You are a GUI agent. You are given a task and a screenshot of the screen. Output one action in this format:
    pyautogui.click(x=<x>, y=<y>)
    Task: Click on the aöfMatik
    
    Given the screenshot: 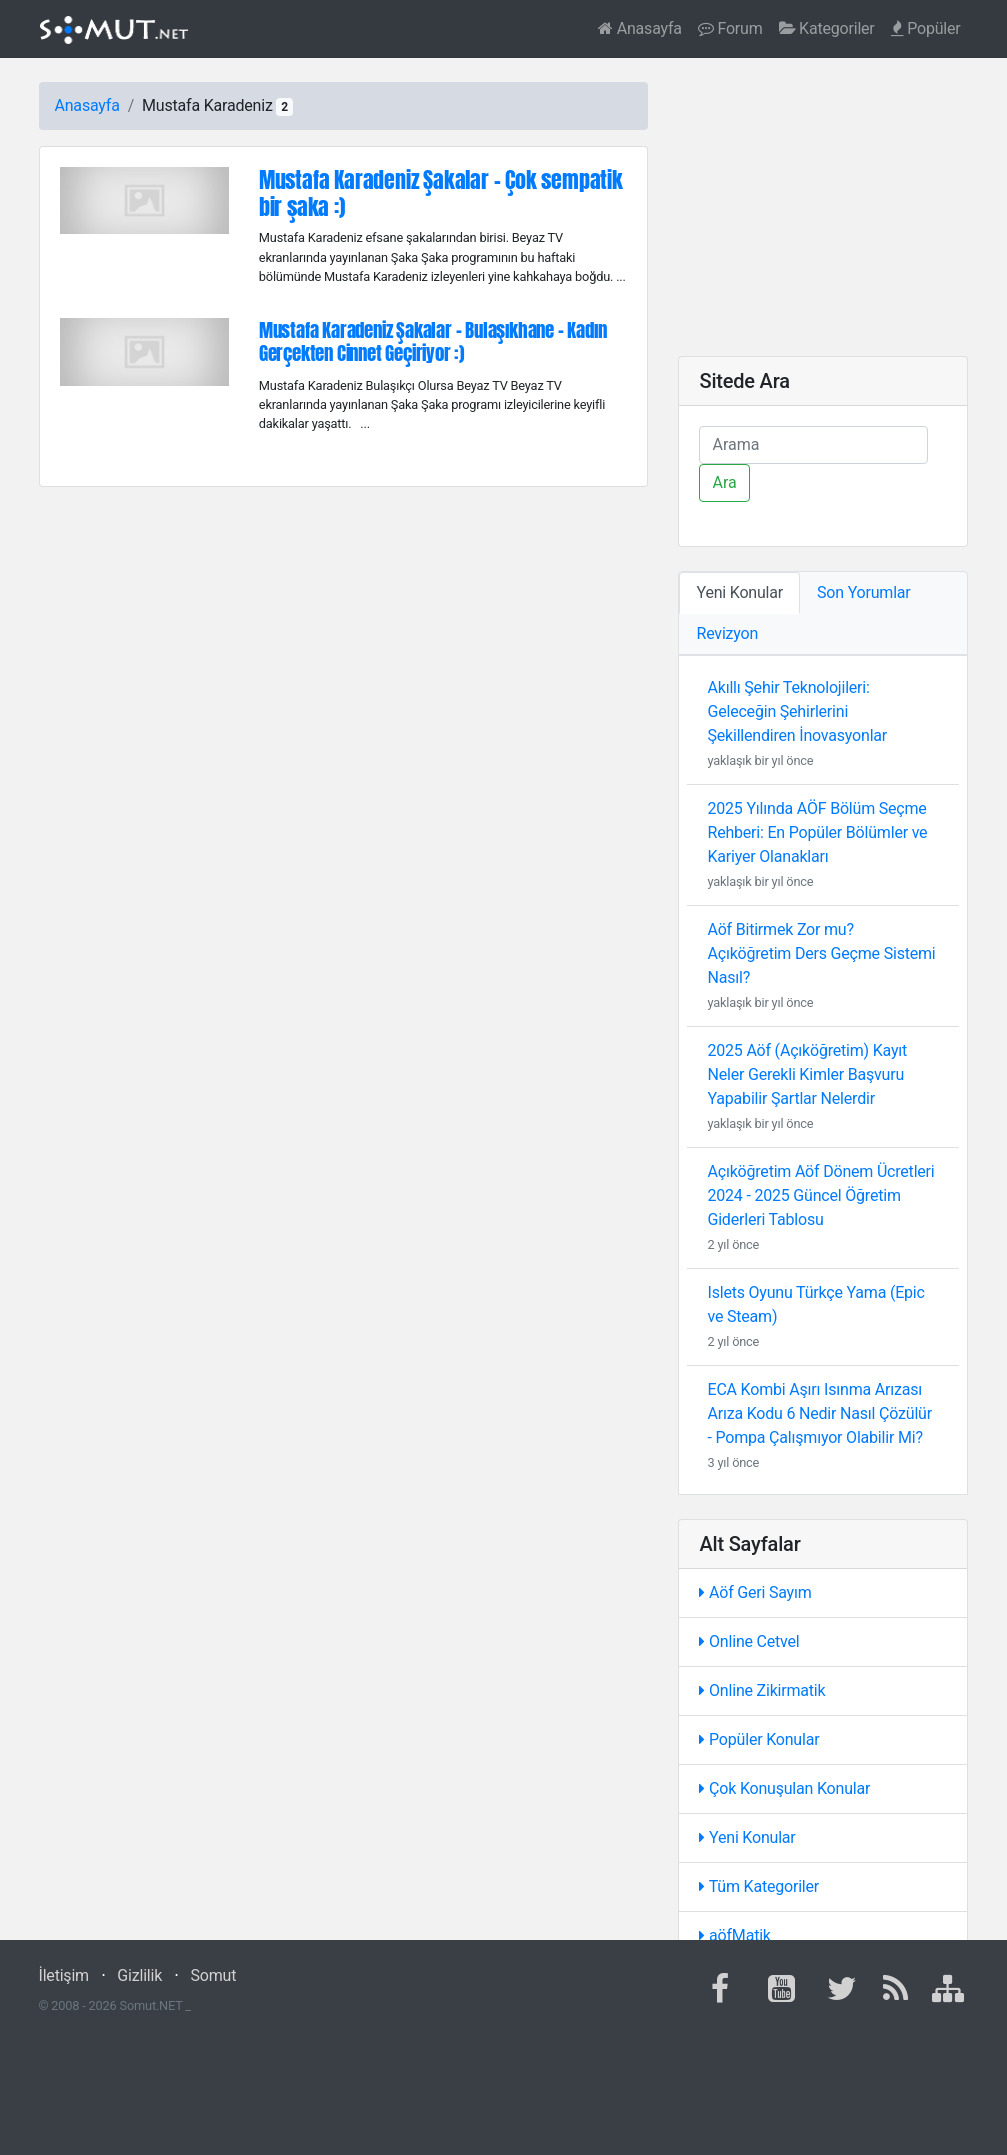 What is the action you would take?
    pyautogui.click(x=734, y=1935)
    